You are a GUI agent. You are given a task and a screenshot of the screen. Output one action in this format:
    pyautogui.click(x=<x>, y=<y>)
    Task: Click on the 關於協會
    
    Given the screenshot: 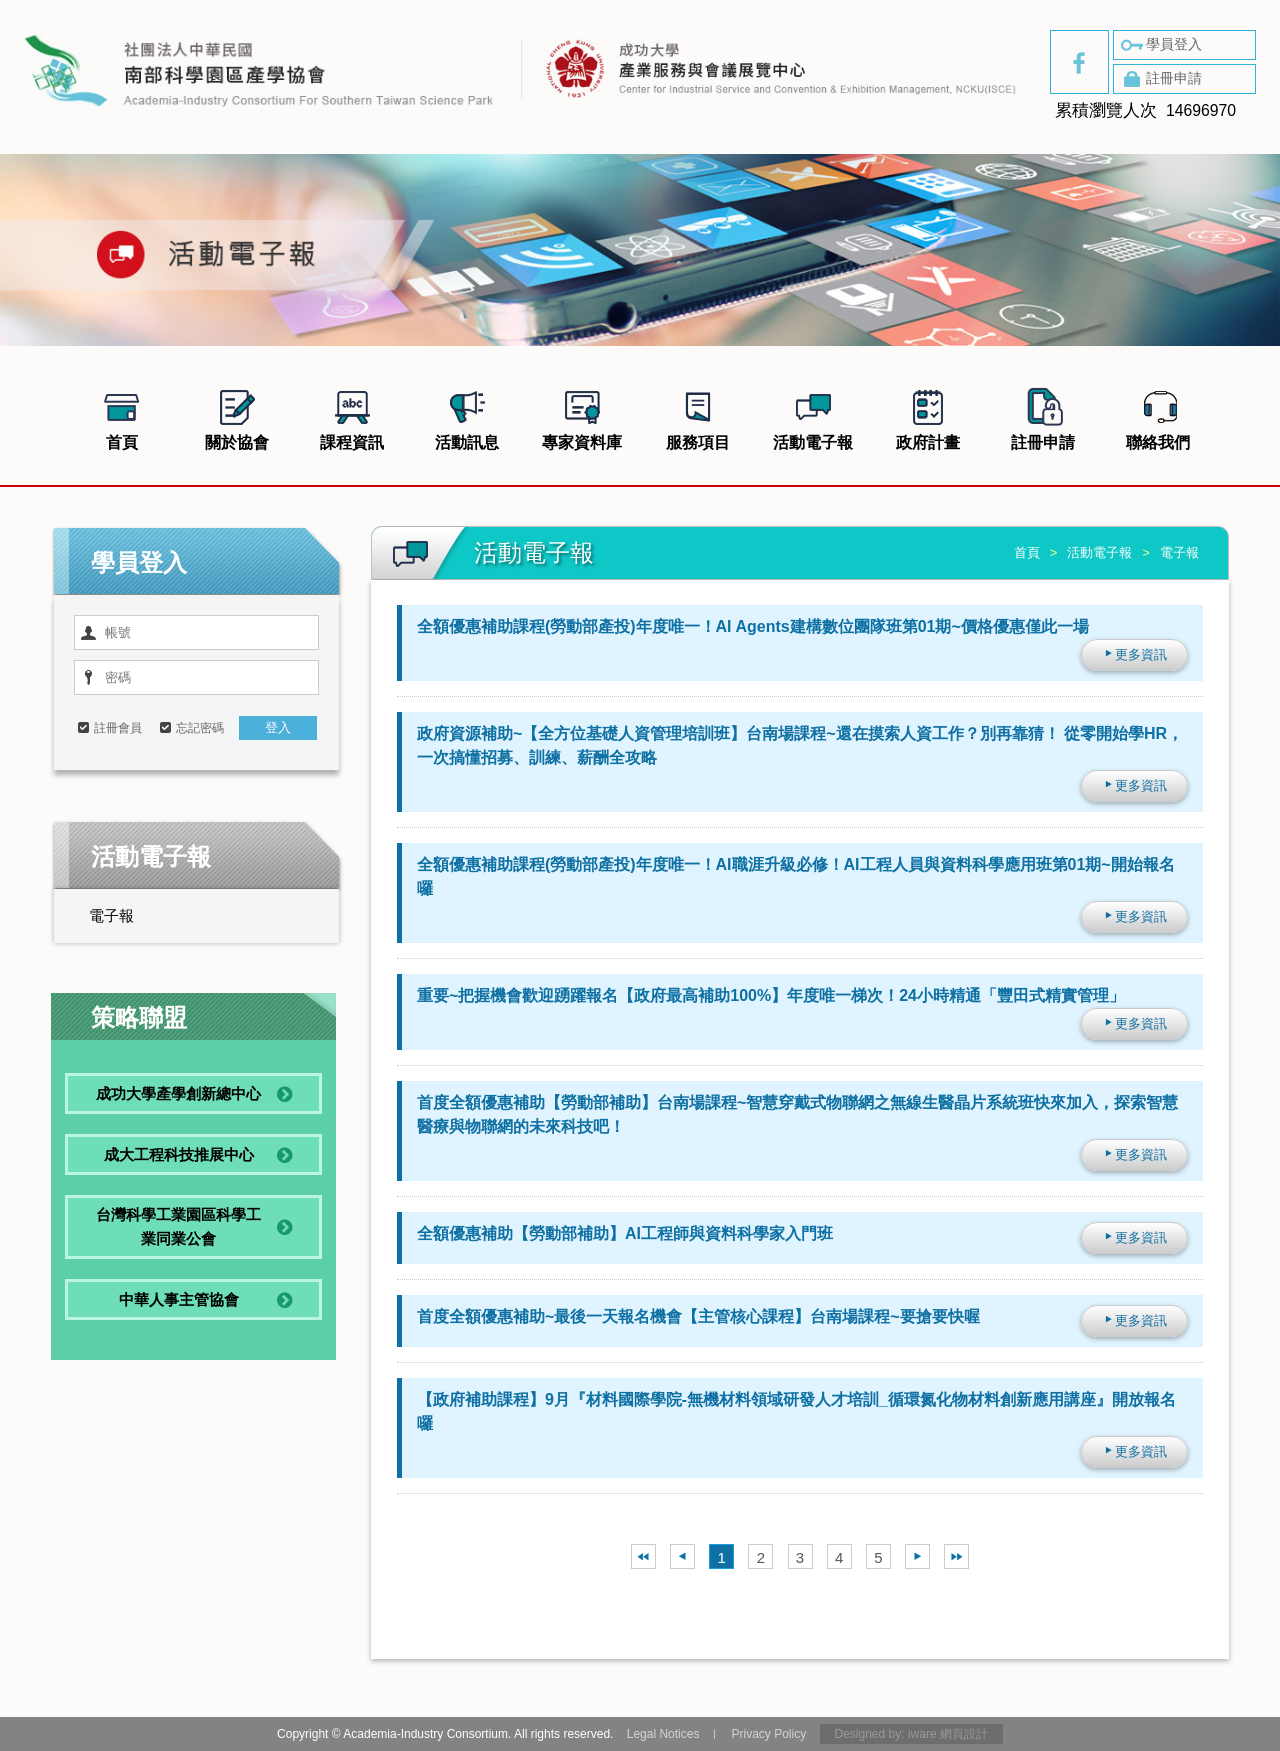 What is the action you would take?
    pyautogui.click(x=237, y=417)
    